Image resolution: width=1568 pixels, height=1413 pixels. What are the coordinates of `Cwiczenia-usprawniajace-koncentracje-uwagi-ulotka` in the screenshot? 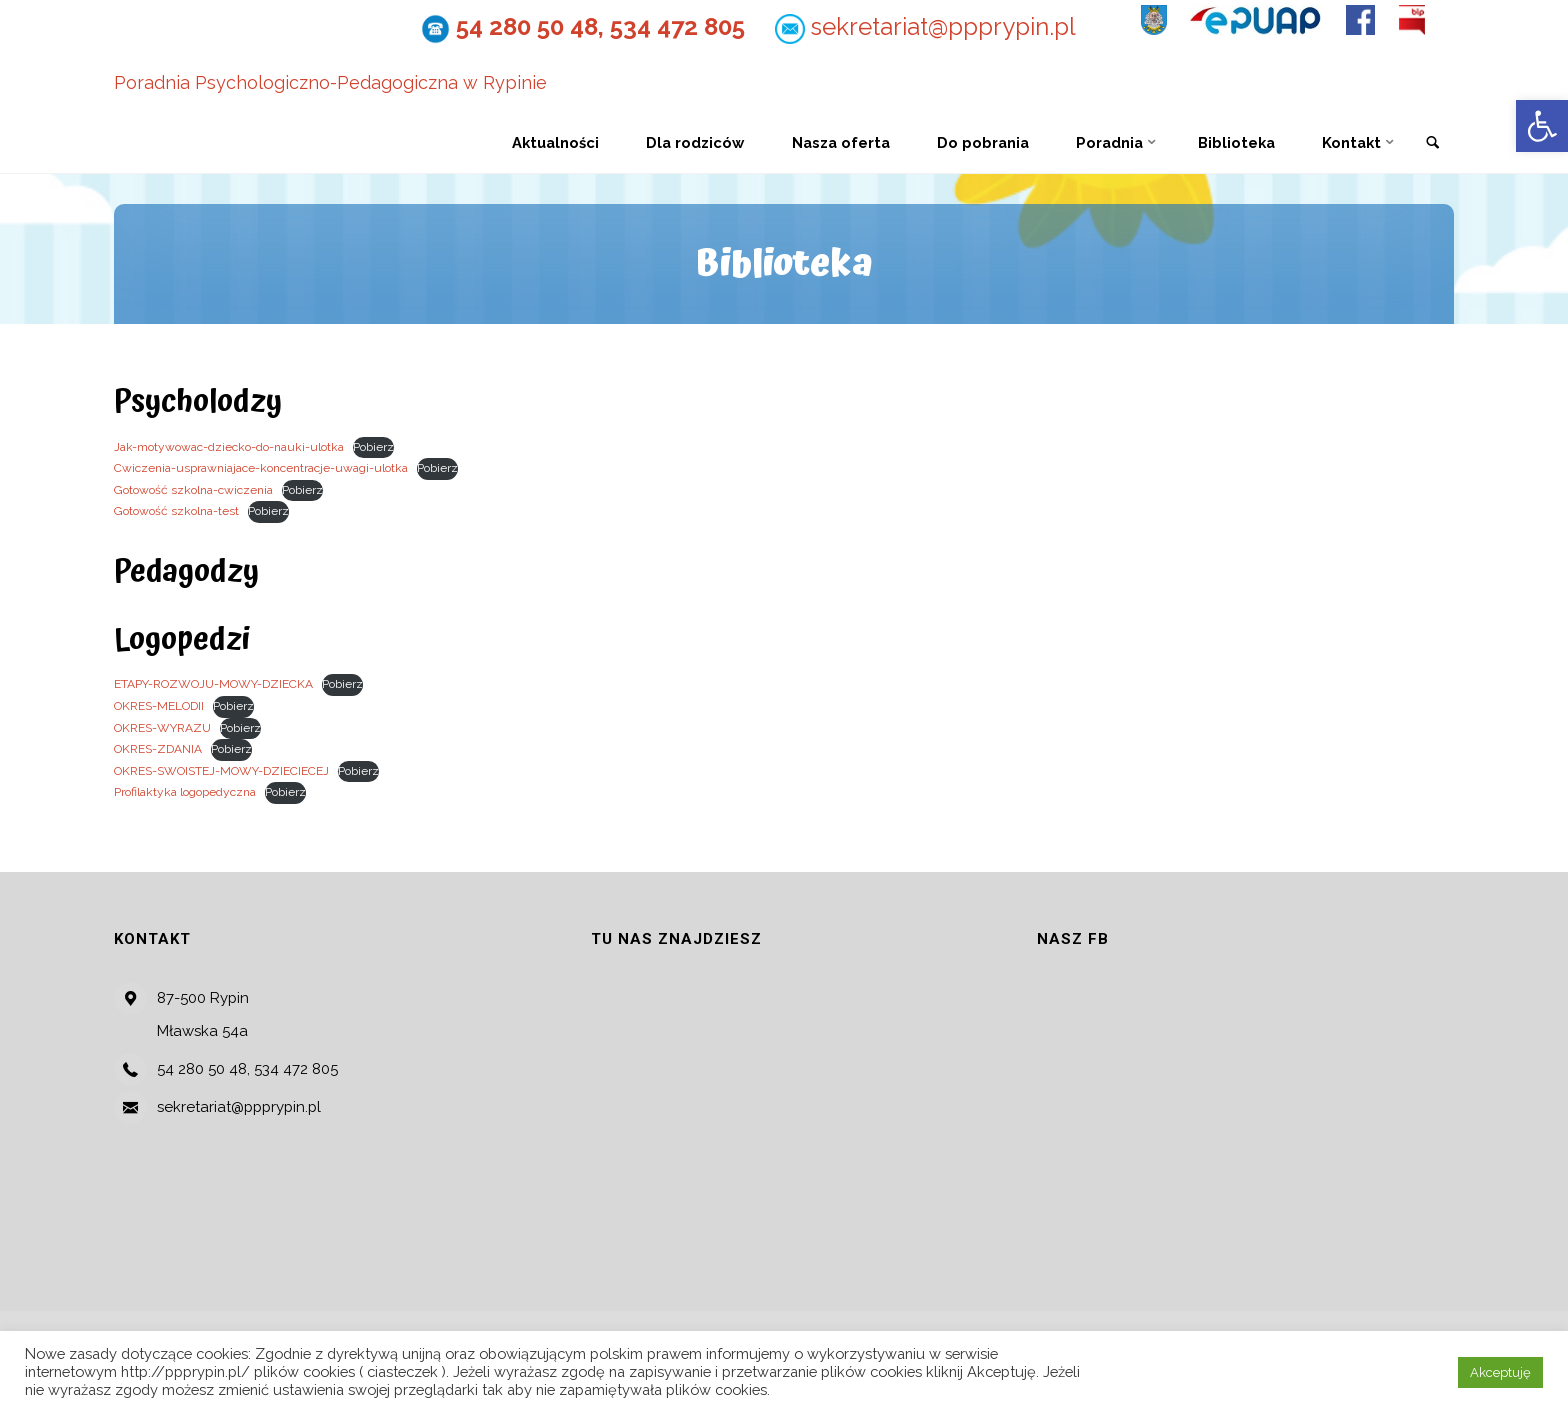 It's located at (261, 468).